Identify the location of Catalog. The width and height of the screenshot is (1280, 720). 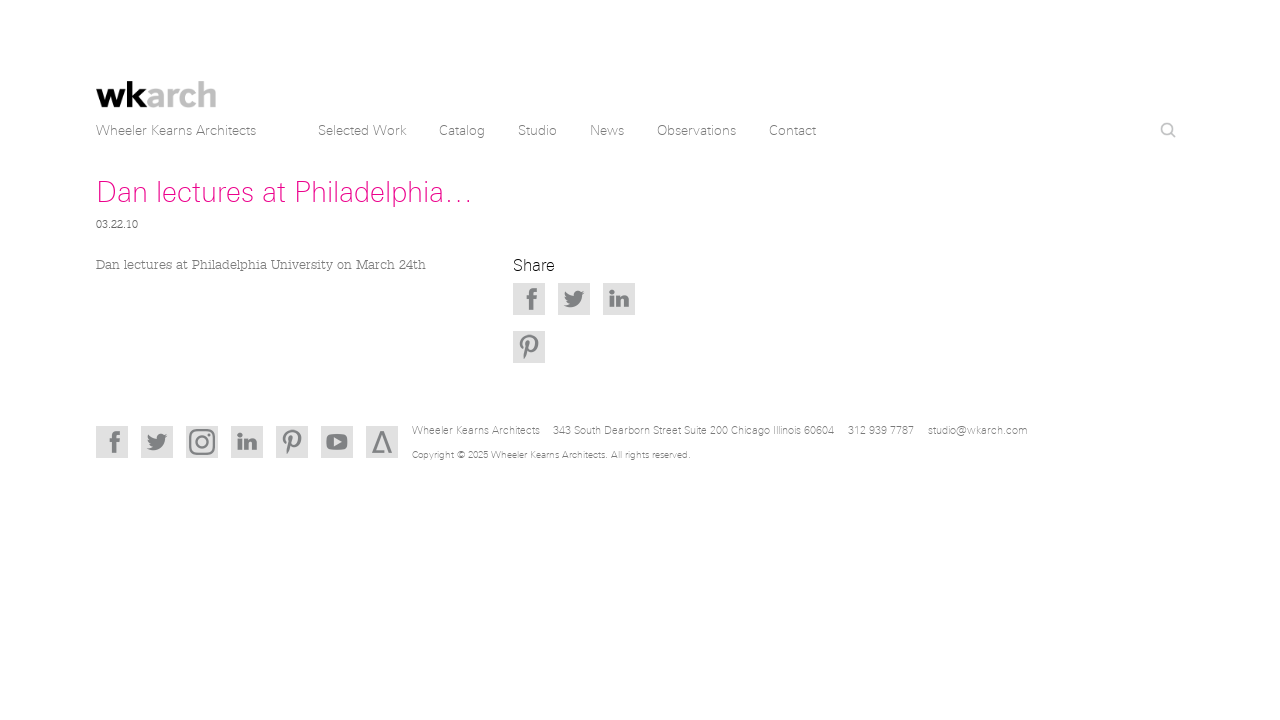
(462, 130).